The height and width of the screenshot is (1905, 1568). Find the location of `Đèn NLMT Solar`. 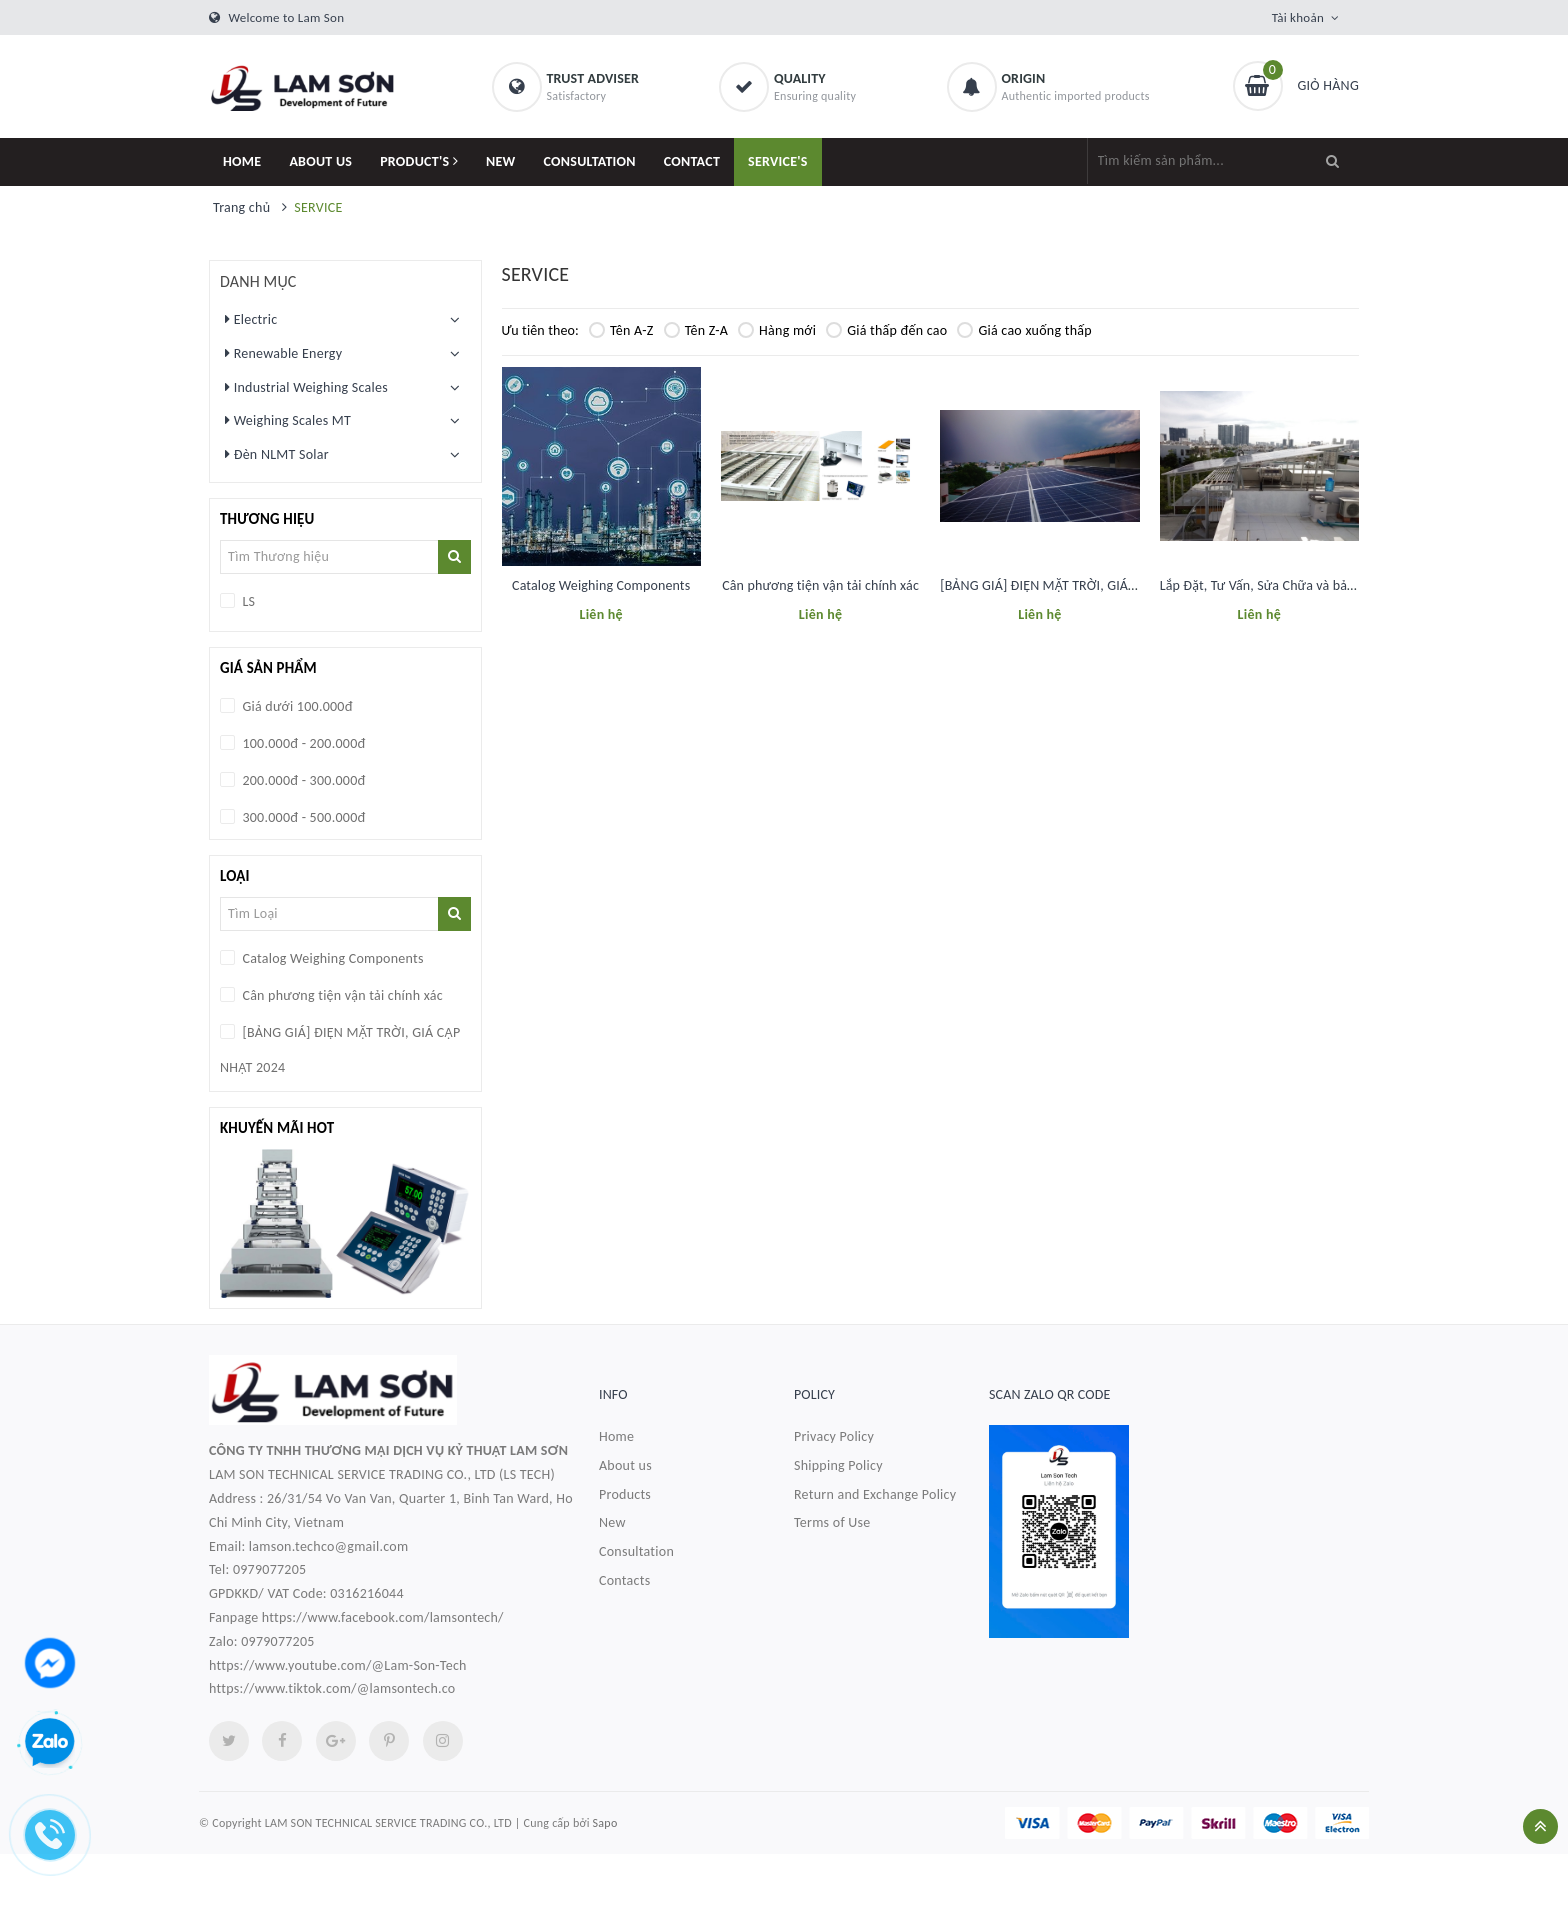

Đèn NLMT Solar is located at coordinates (277, 454).